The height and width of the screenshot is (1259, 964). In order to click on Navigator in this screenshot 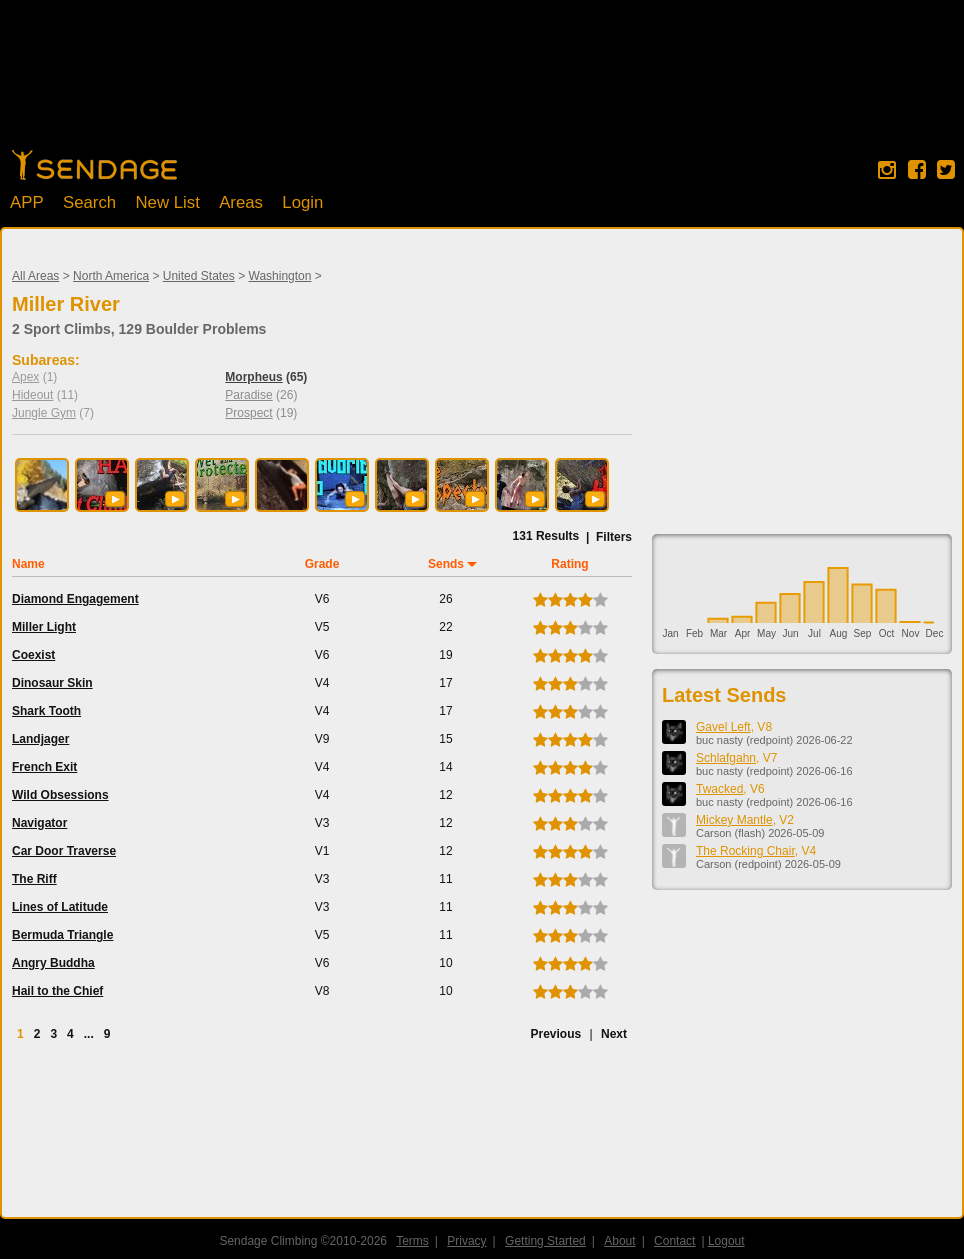, I will do `click(39, 823)`.